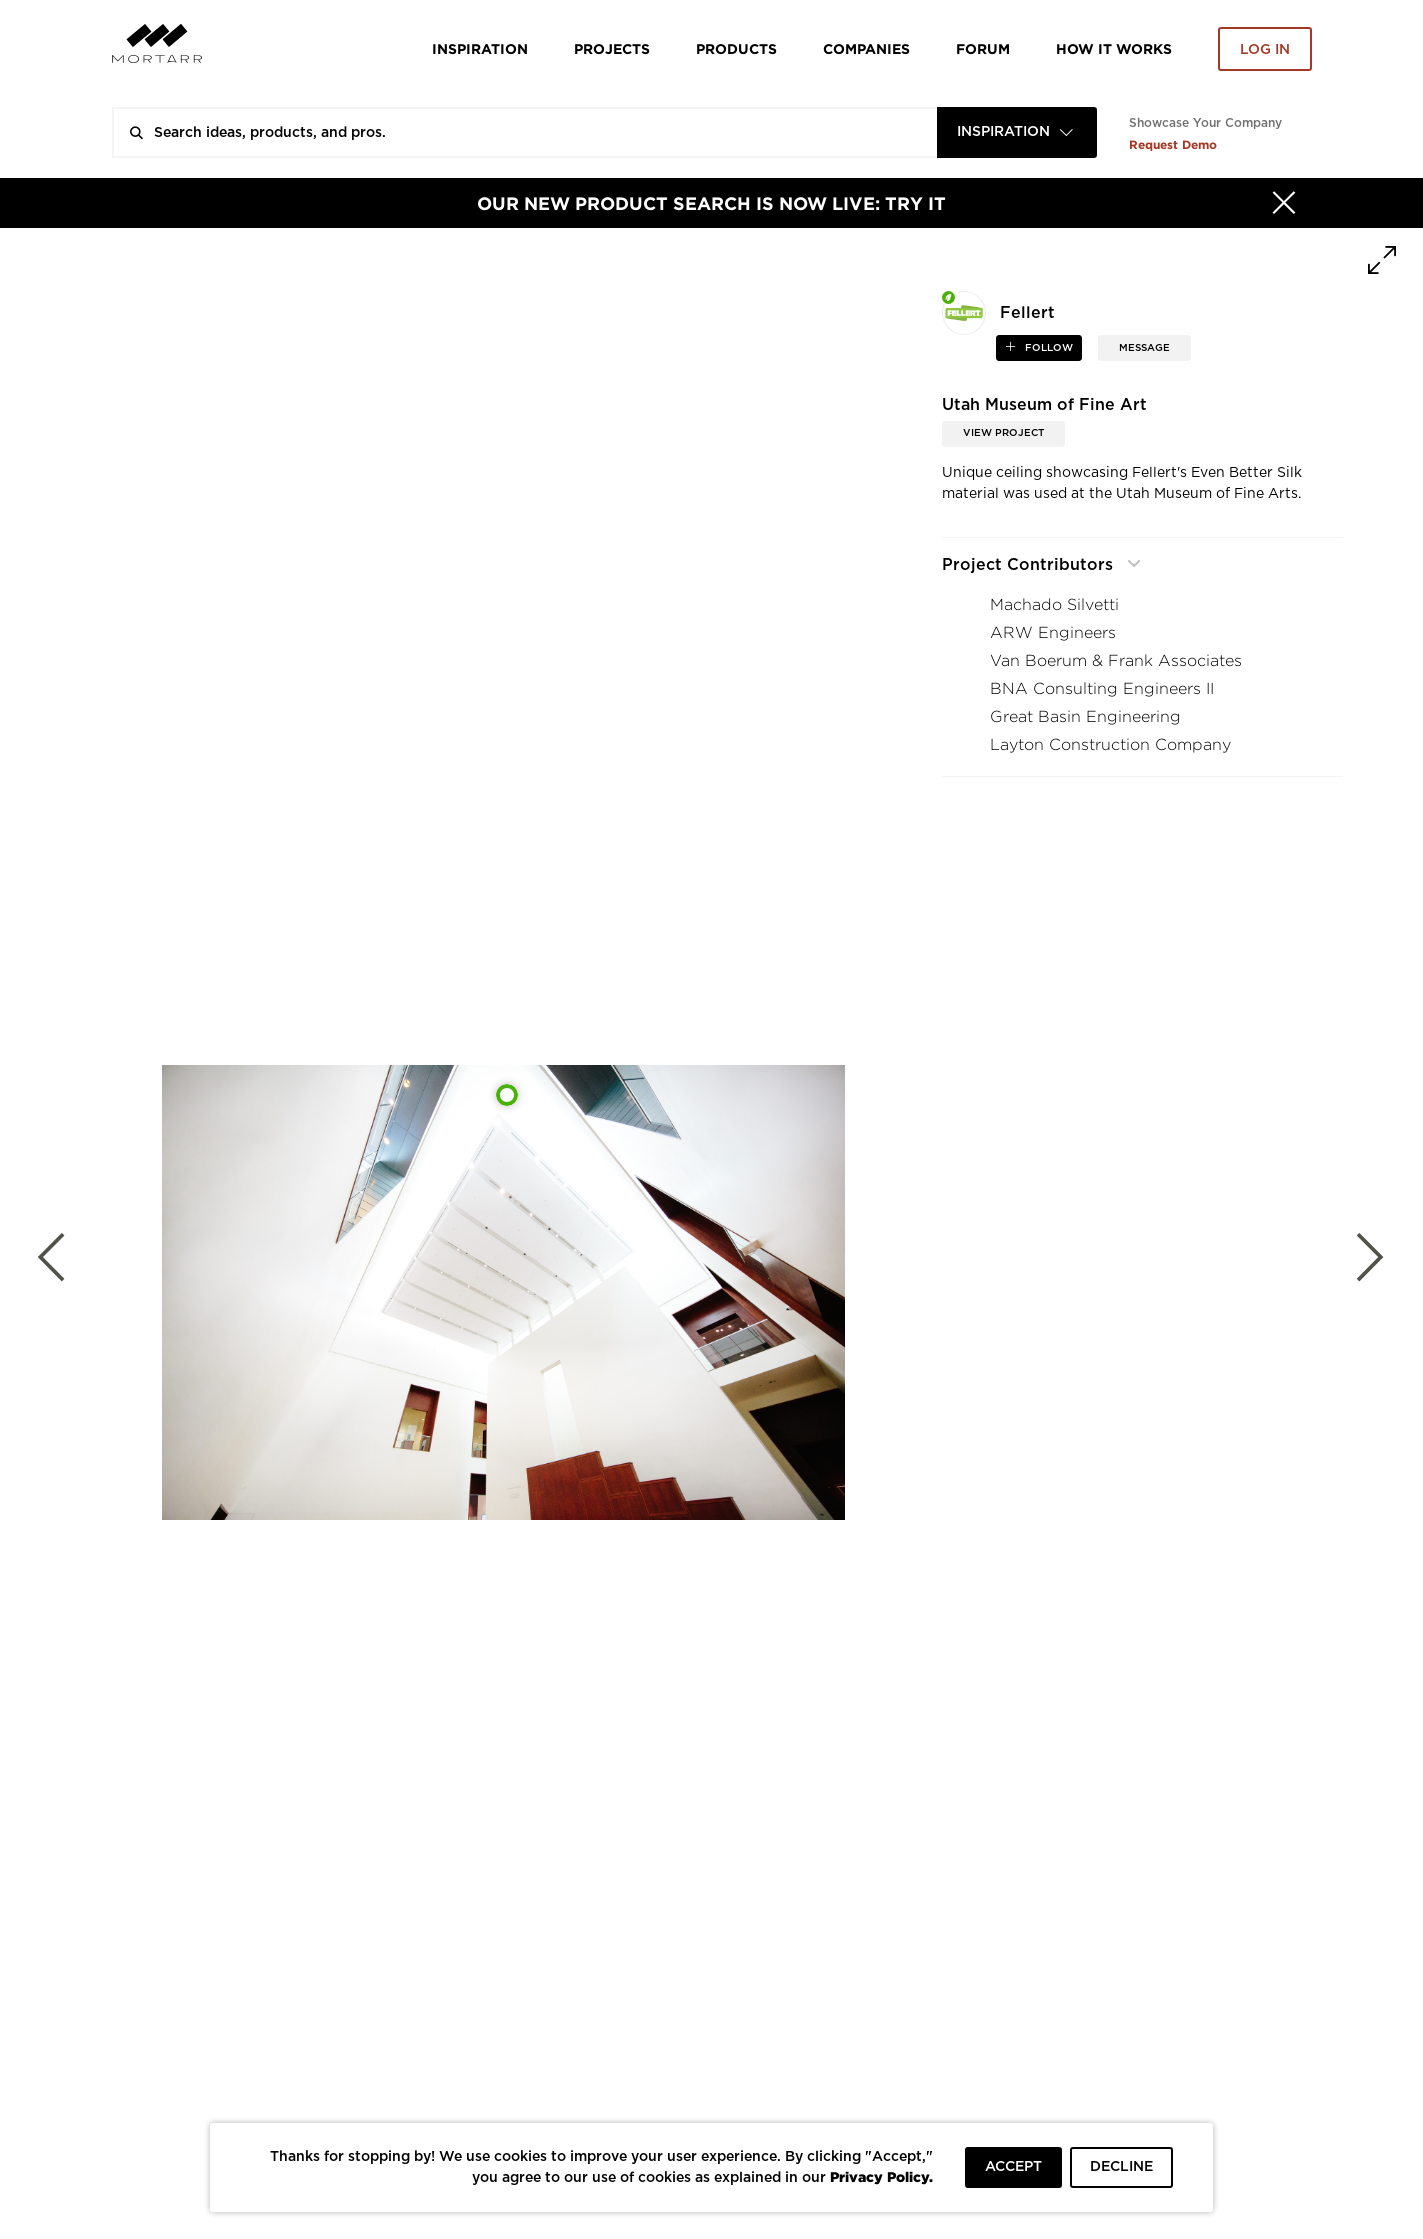  Describe the element at coordinates (1284, 203) in the screenshot. I see `[Hide]` at that location.